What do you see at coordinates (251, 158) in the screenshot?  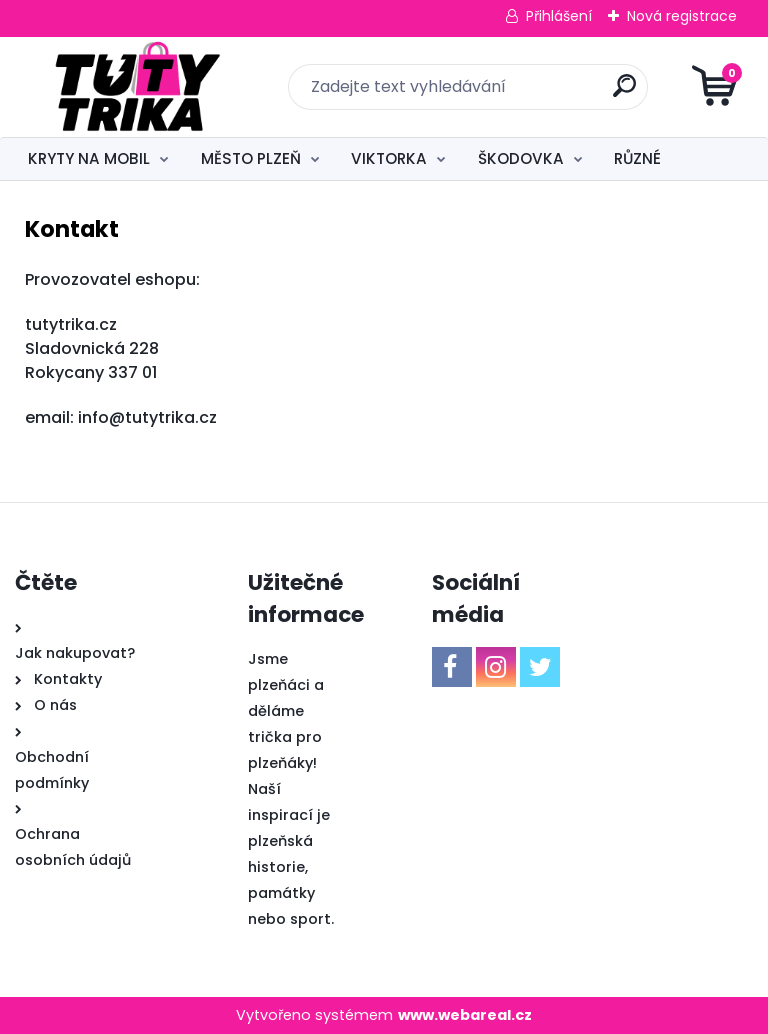 I see `MĚSTO PLZEŇ` at bounding box center [251, 158].